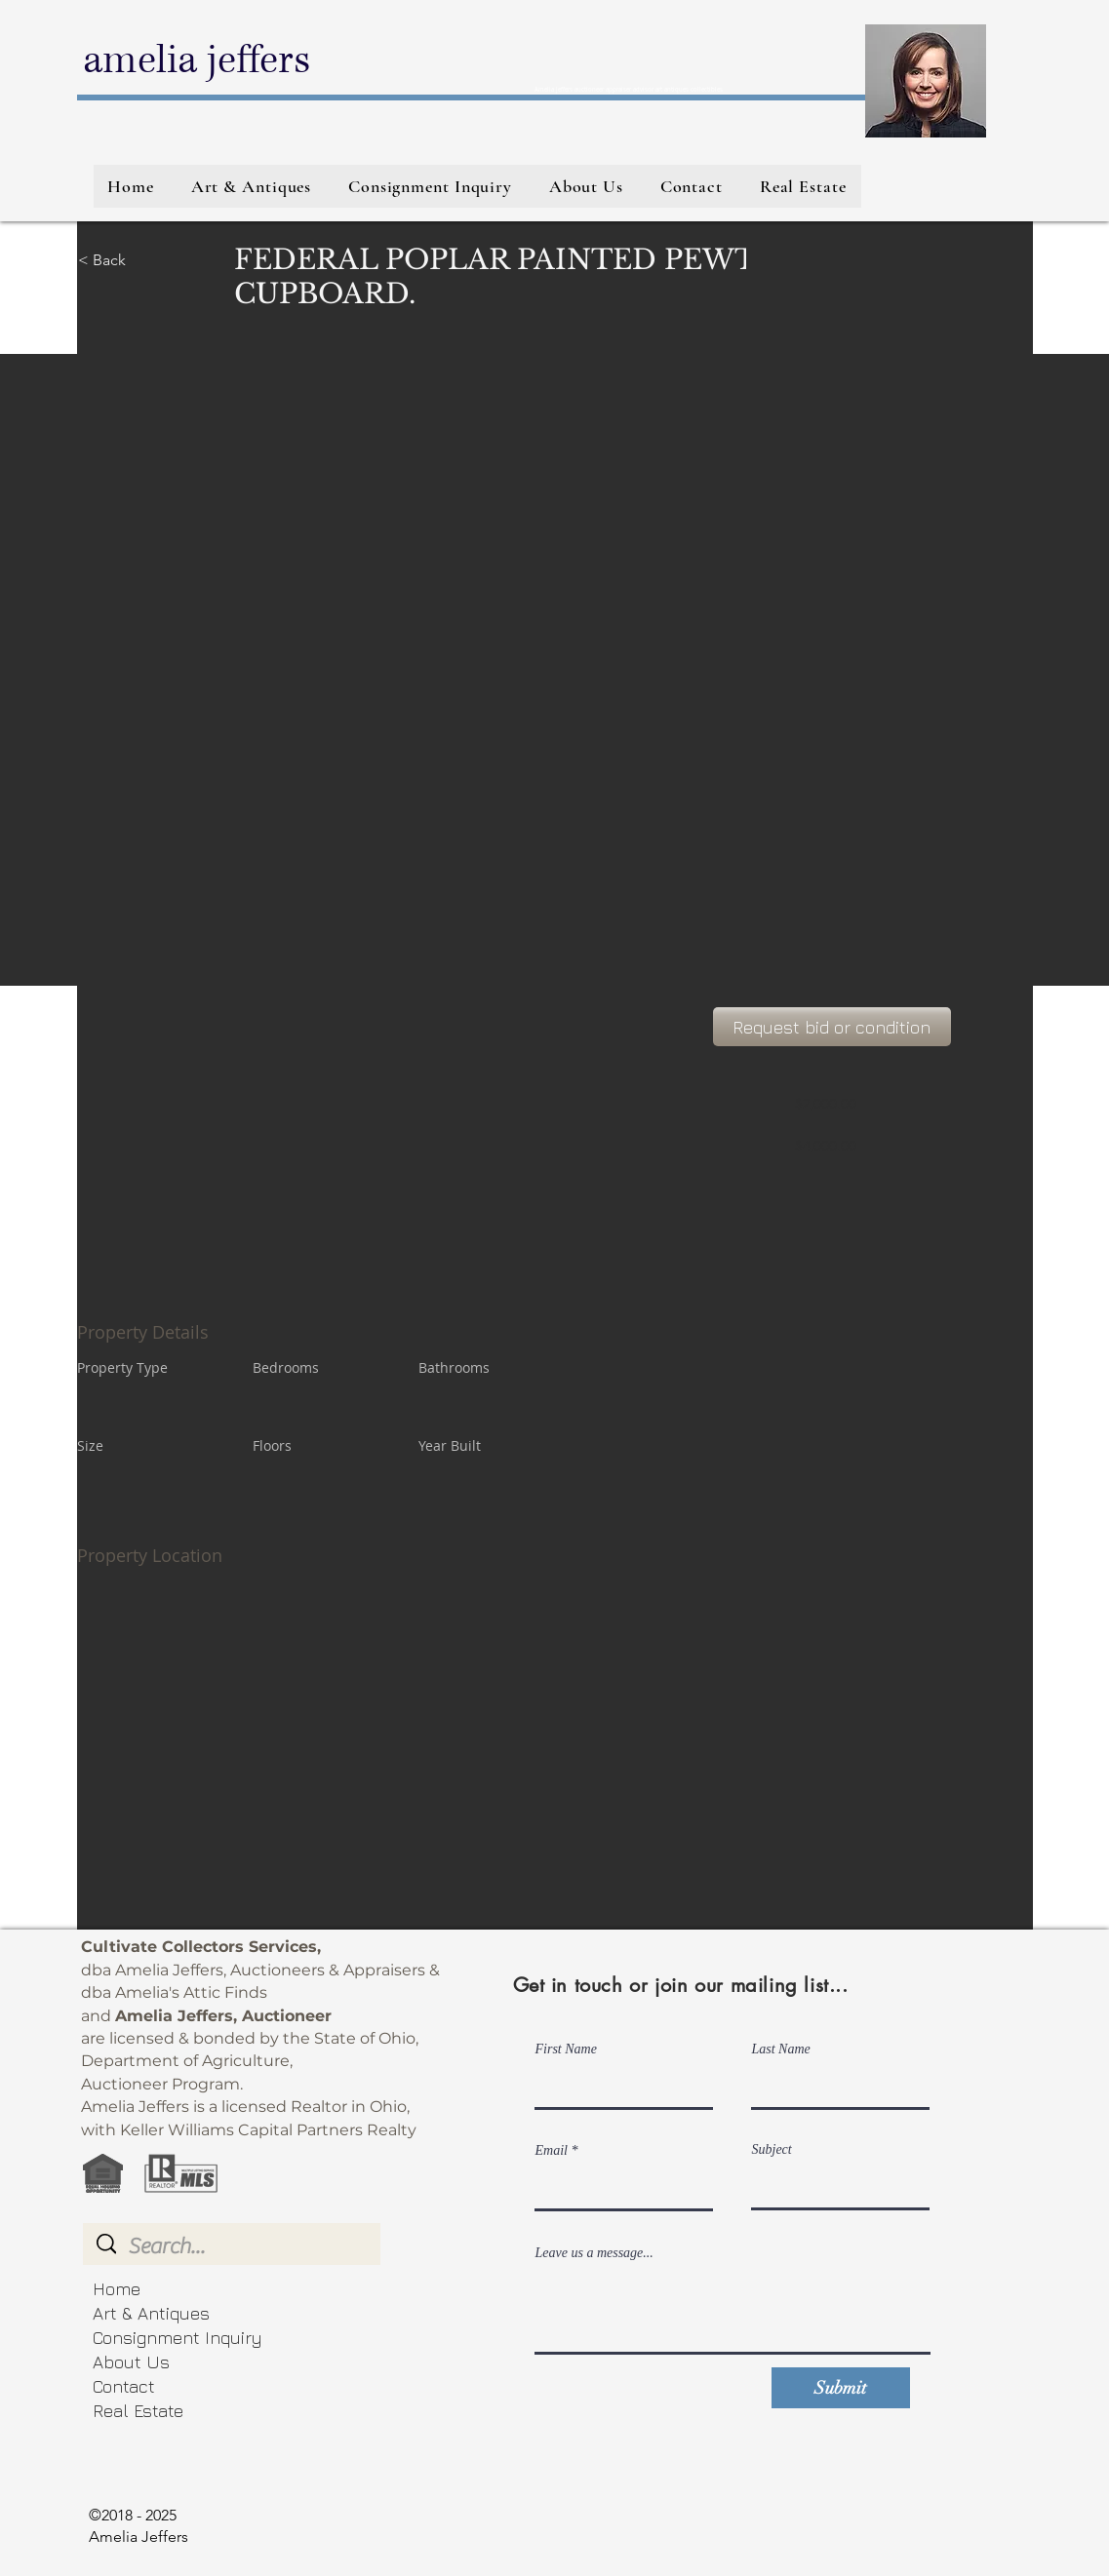 This screenshot has width=1109, height=2576. What do you see at coordinates (772, 2150) in the screenshot?
I see `Subject` at bounding box center [772, 2150].